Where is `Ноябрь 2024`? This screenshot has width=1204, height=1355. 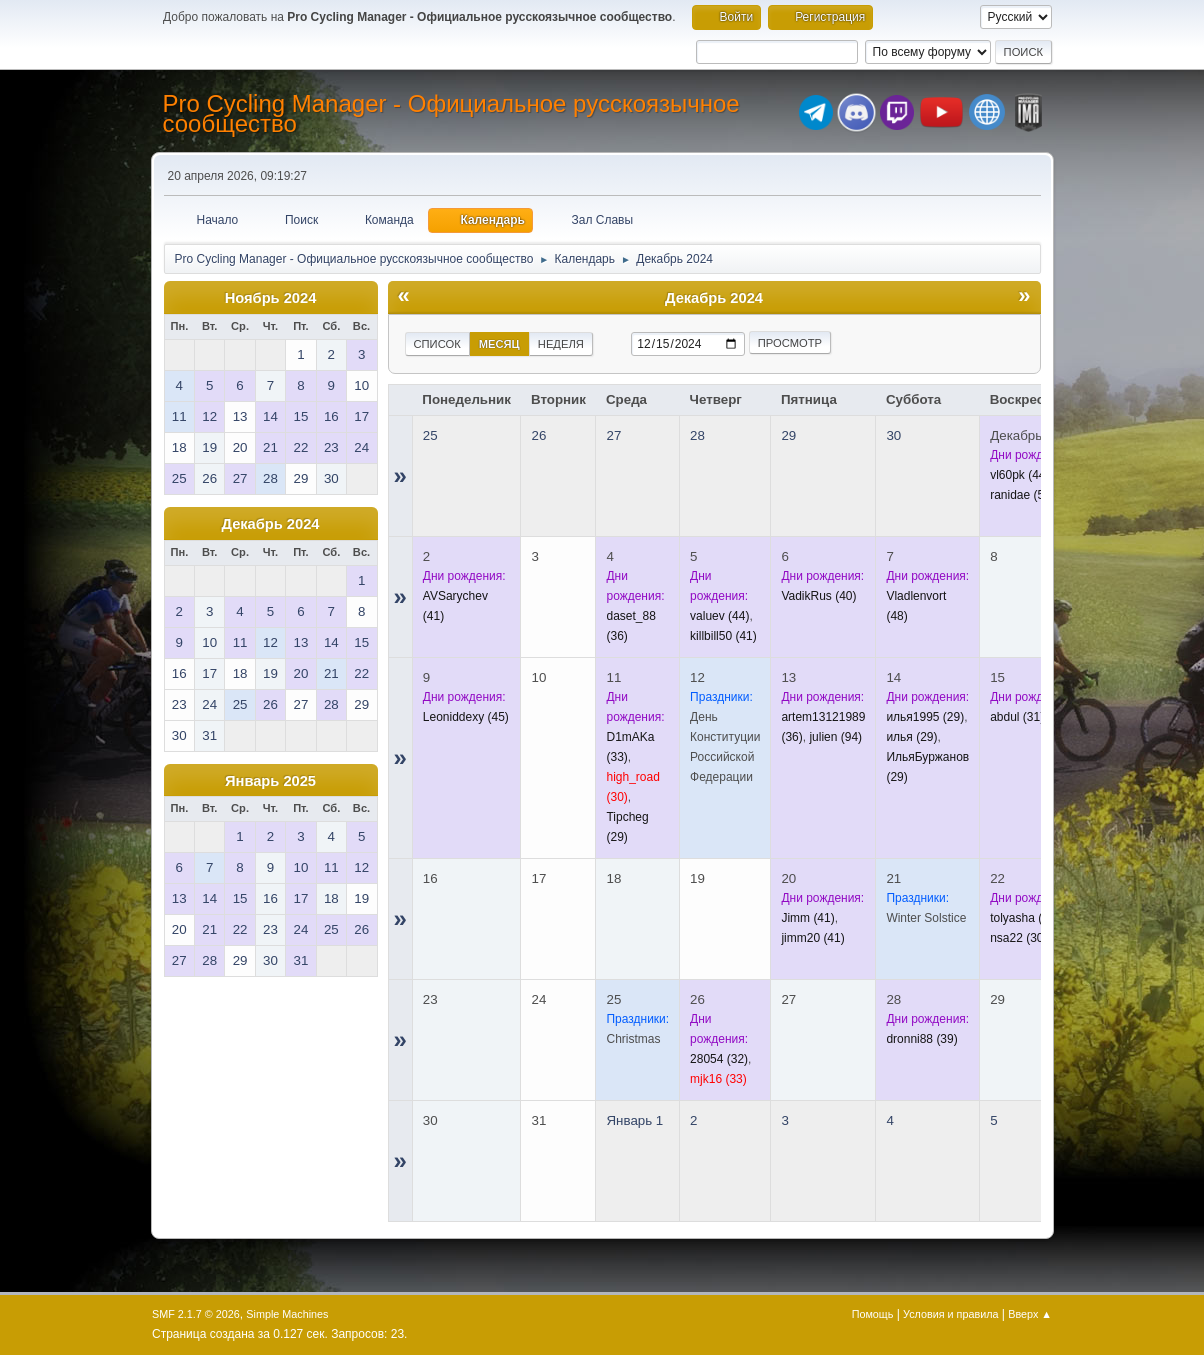 Ноябрь 2024 is located at coordinates (271, 298).